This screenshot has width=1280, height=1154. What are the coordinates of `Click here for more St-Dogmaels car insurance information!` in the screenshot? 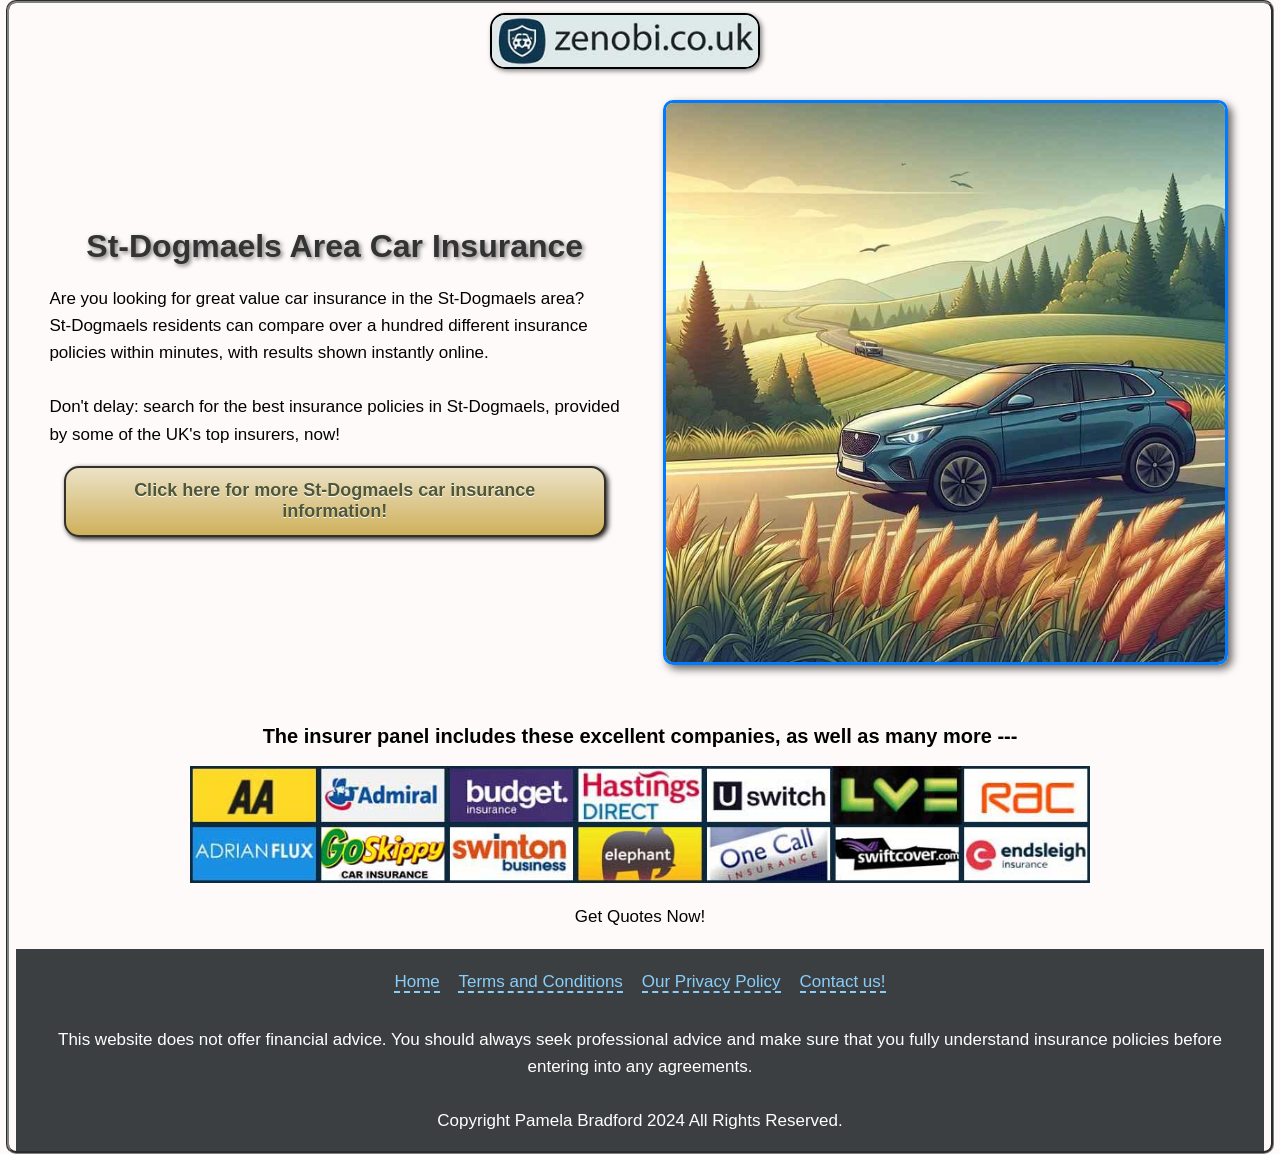 It's located at (334, 501).